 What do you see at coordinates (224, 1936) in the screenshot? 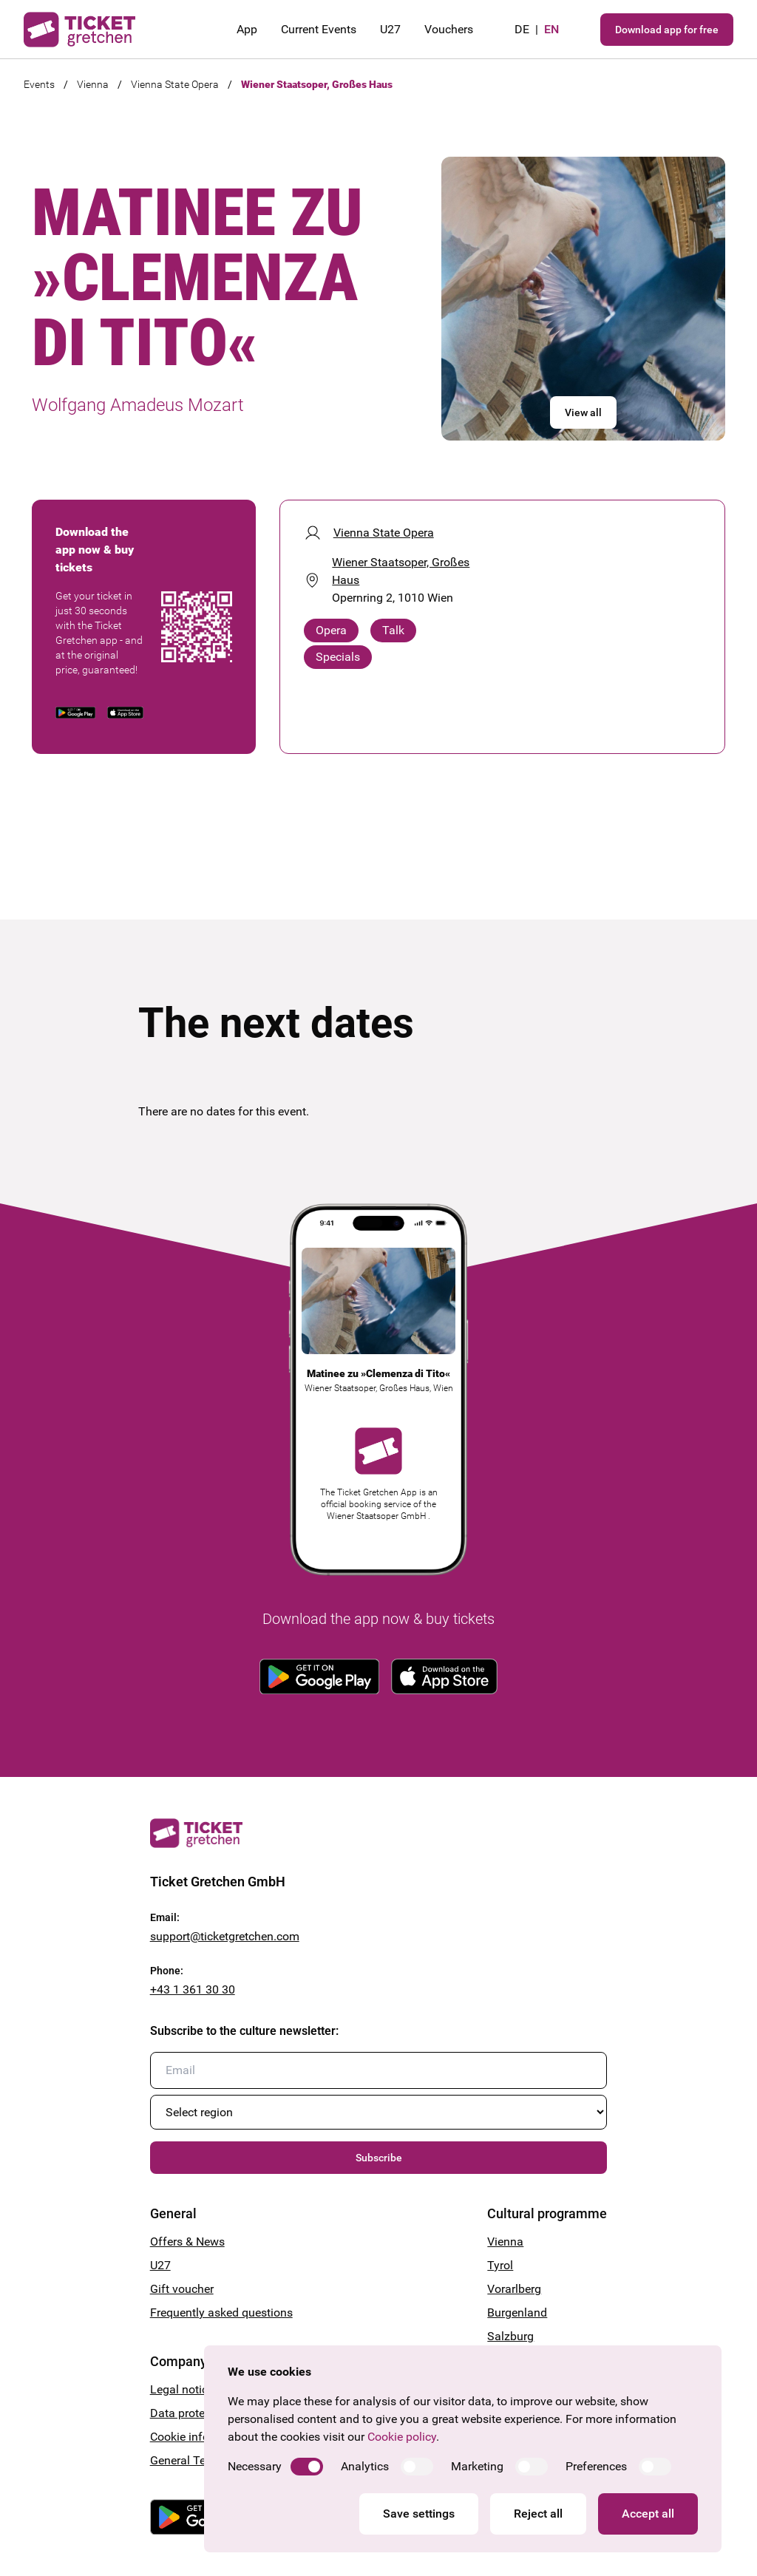
I see `support@ticketgretchen.com` at bounding box center [224, 1936].